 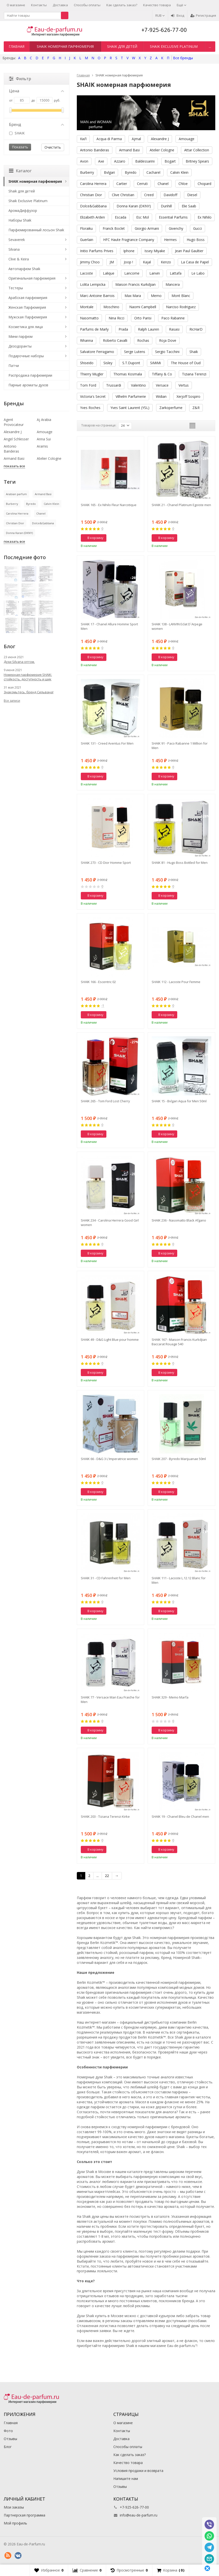 What do you see at coordinates (114, 228) in the screenshot?
I see `Franck Boclet` at bounding box center [114, 228].